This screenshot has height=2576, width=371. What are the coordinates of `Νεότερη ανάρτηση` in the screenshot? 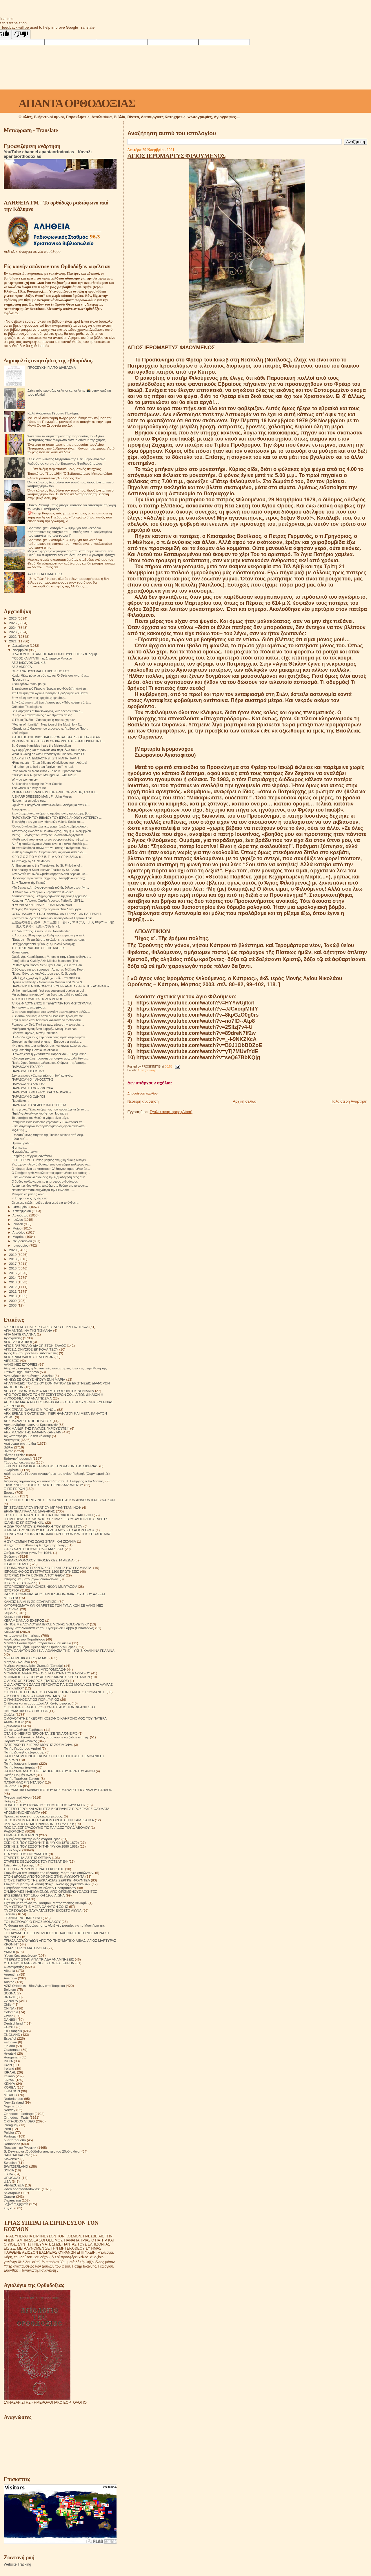 It's located at (143, 1101).